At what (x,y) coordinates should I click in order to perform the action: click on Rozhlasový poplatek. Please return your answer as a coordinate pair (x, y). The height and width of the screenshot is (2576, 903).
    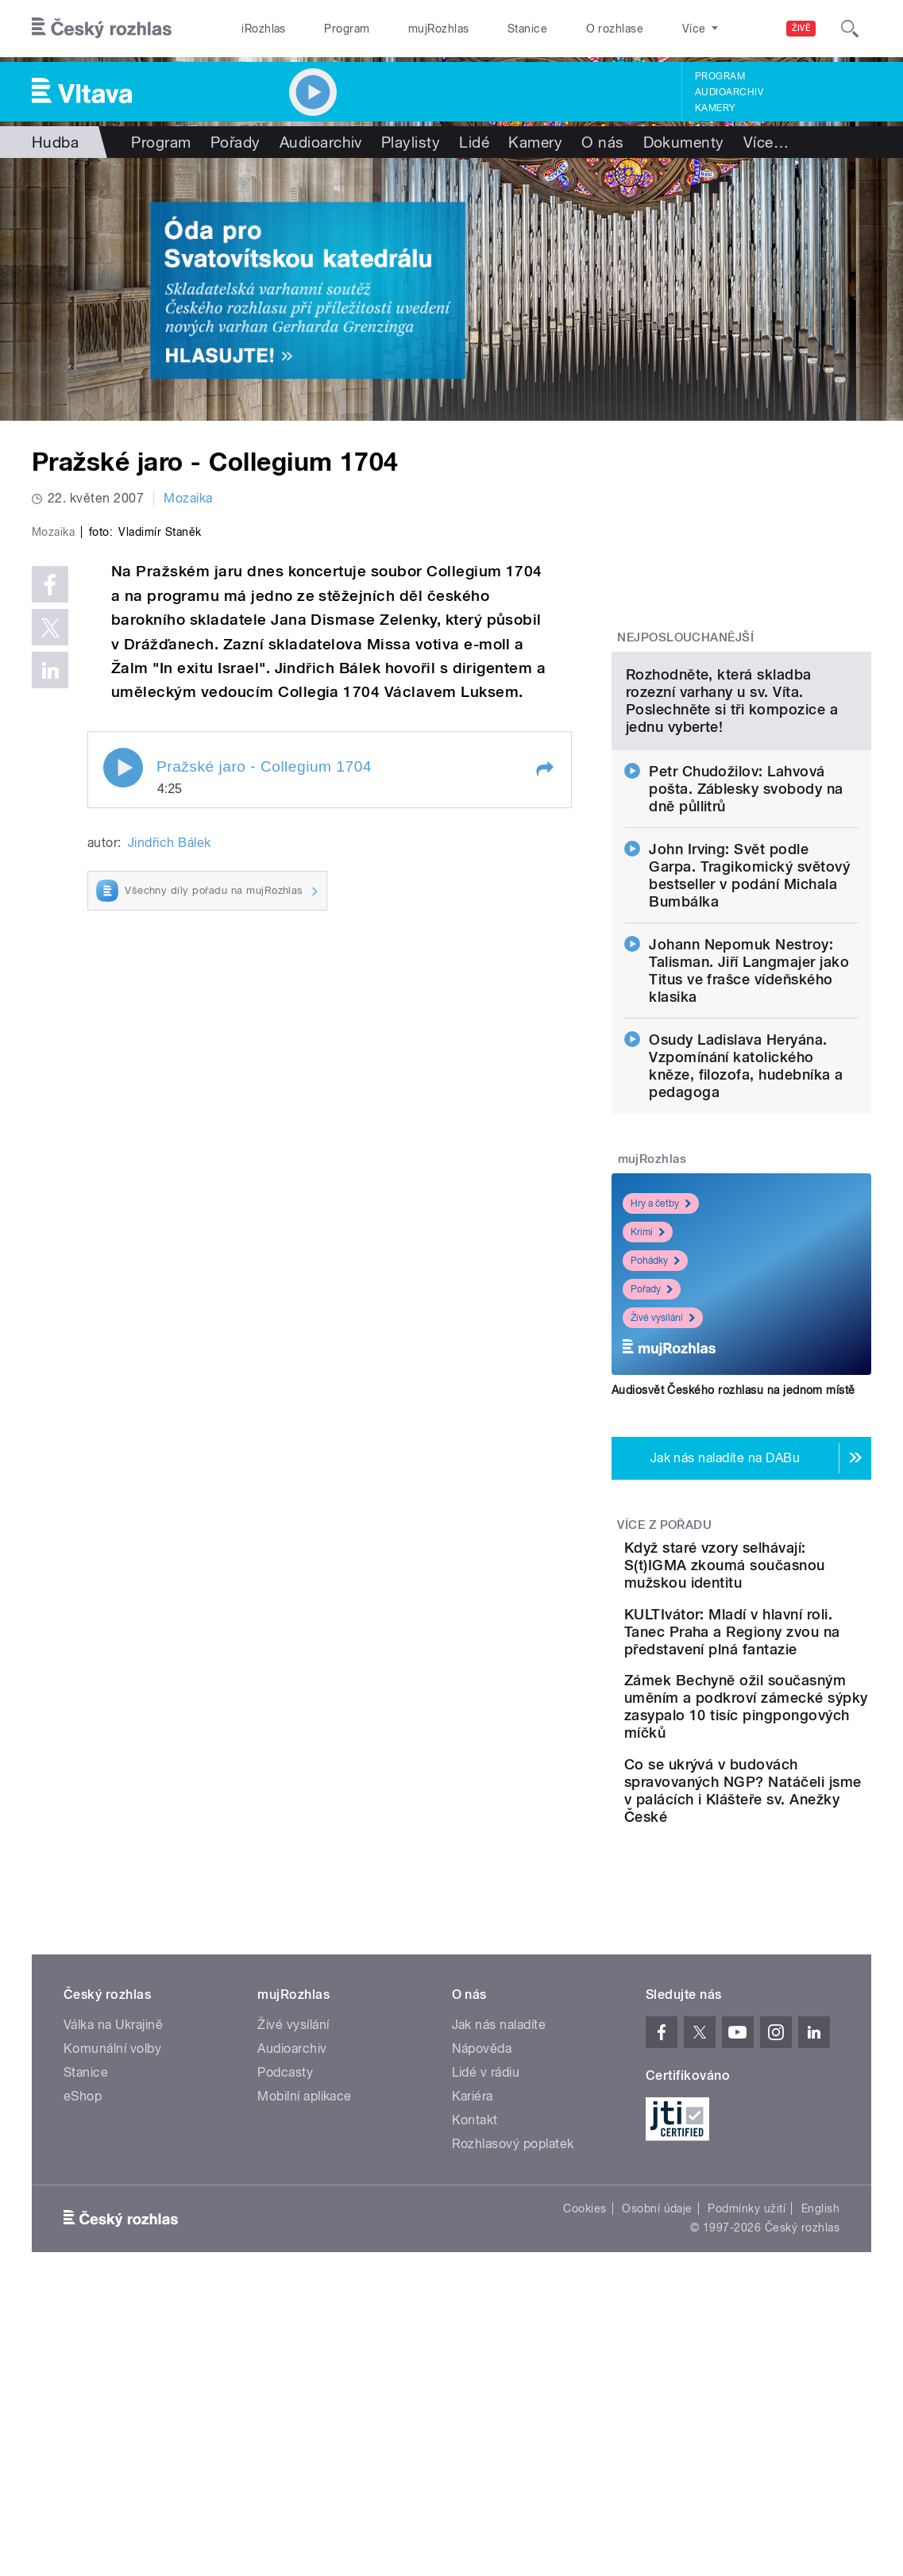
    Looking at the image, I should click on (513, 2412).